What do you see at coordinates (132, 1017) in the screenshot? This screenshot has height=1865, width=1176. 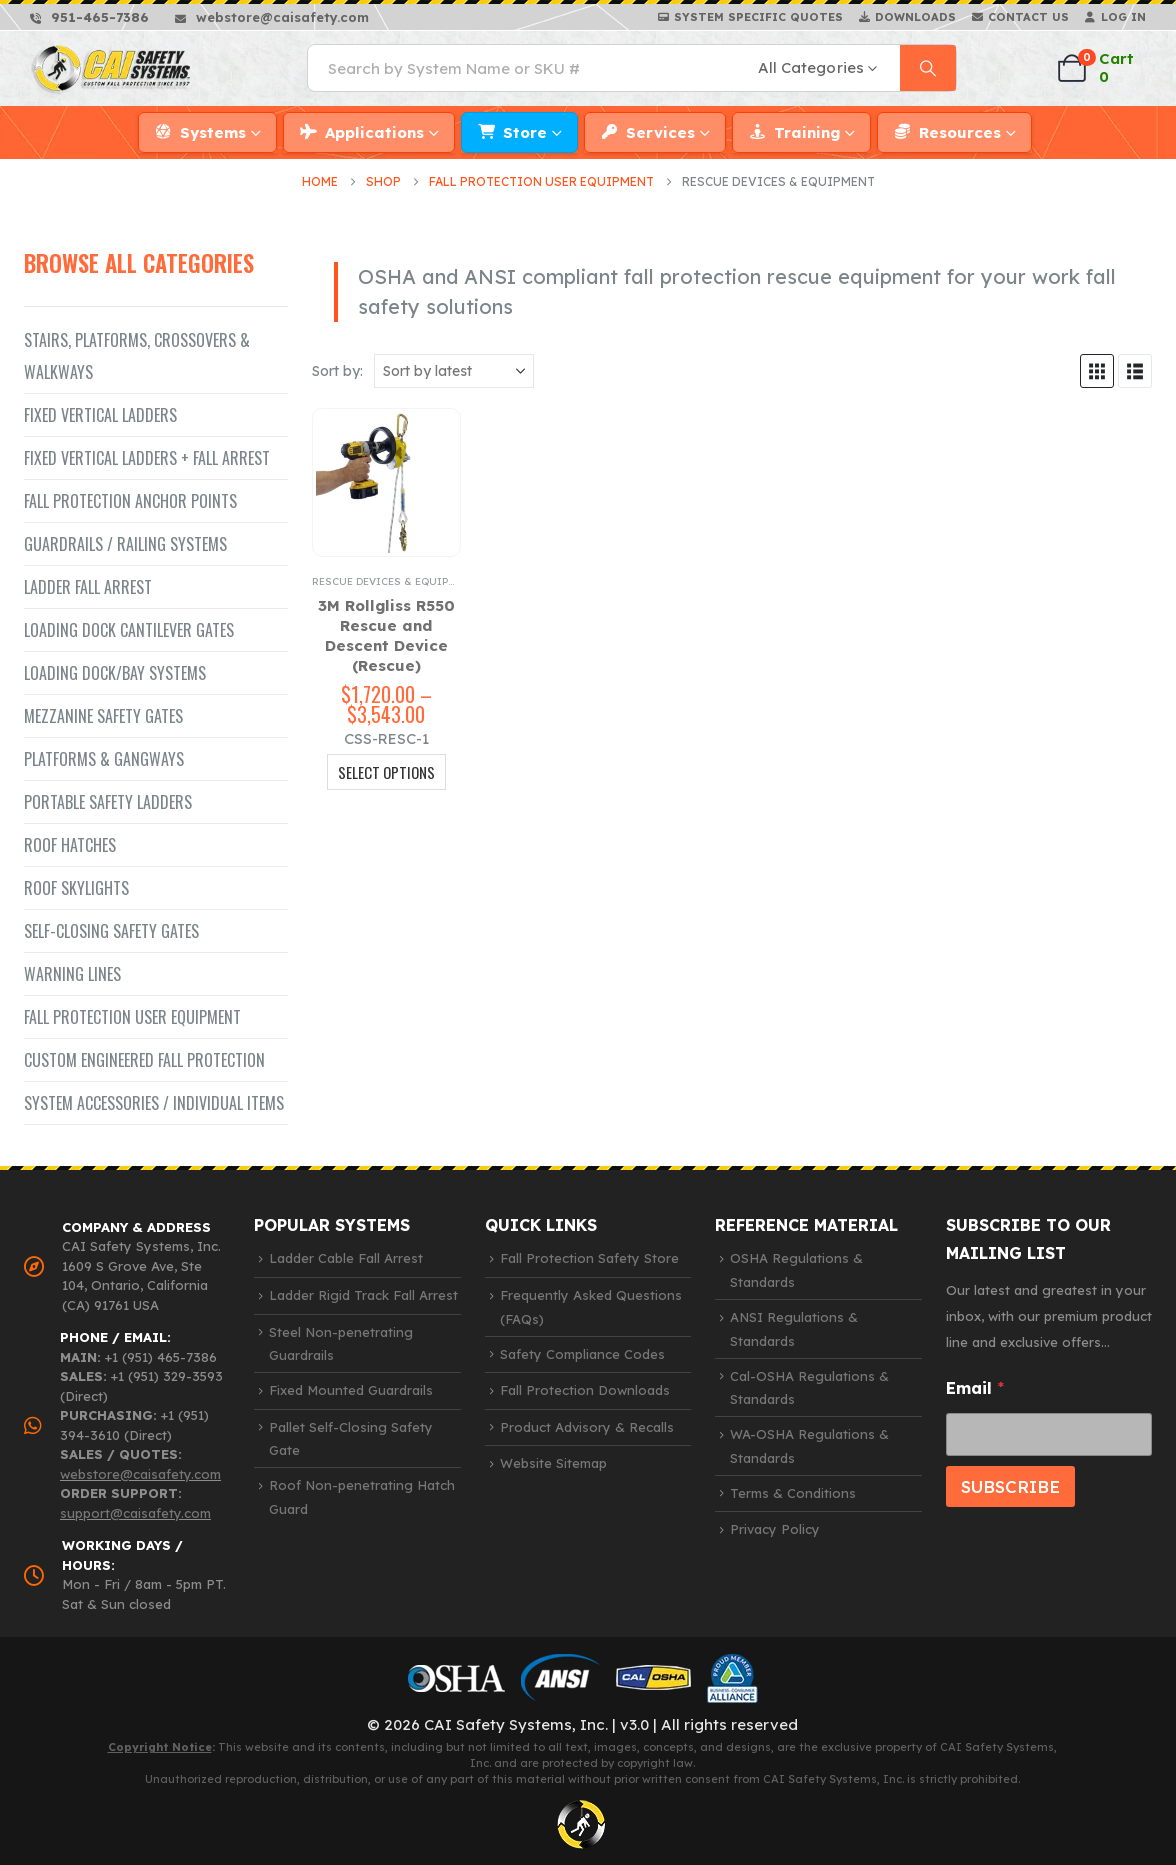 I see `Fall Protection User Equipment` at bounding box center [132, 1017].